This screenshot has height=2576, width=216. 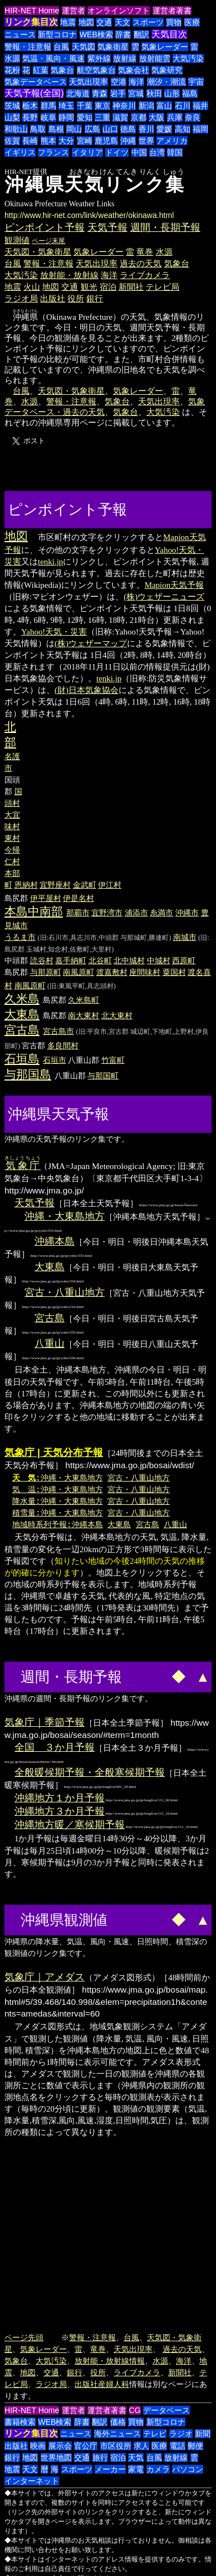 What do you see at coordinates (167, 70) in the screenshot?
I see `気象研究` at bounding box center [167, 70].